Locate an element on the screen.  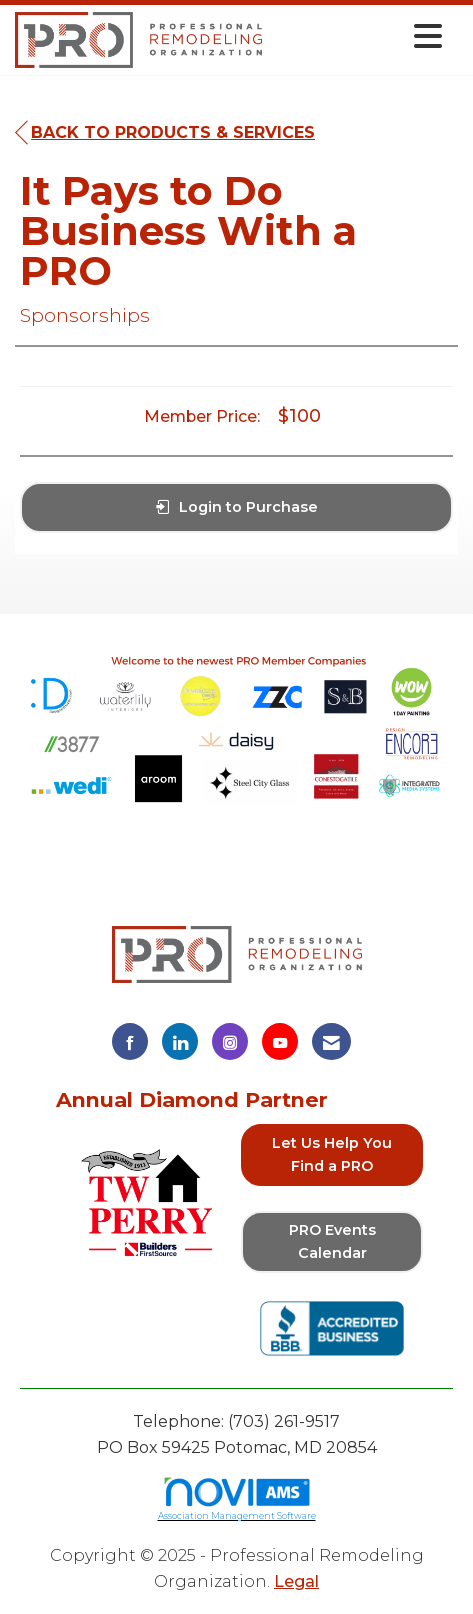
[Find us on YouTube] is located at coordinates (280, 1041).